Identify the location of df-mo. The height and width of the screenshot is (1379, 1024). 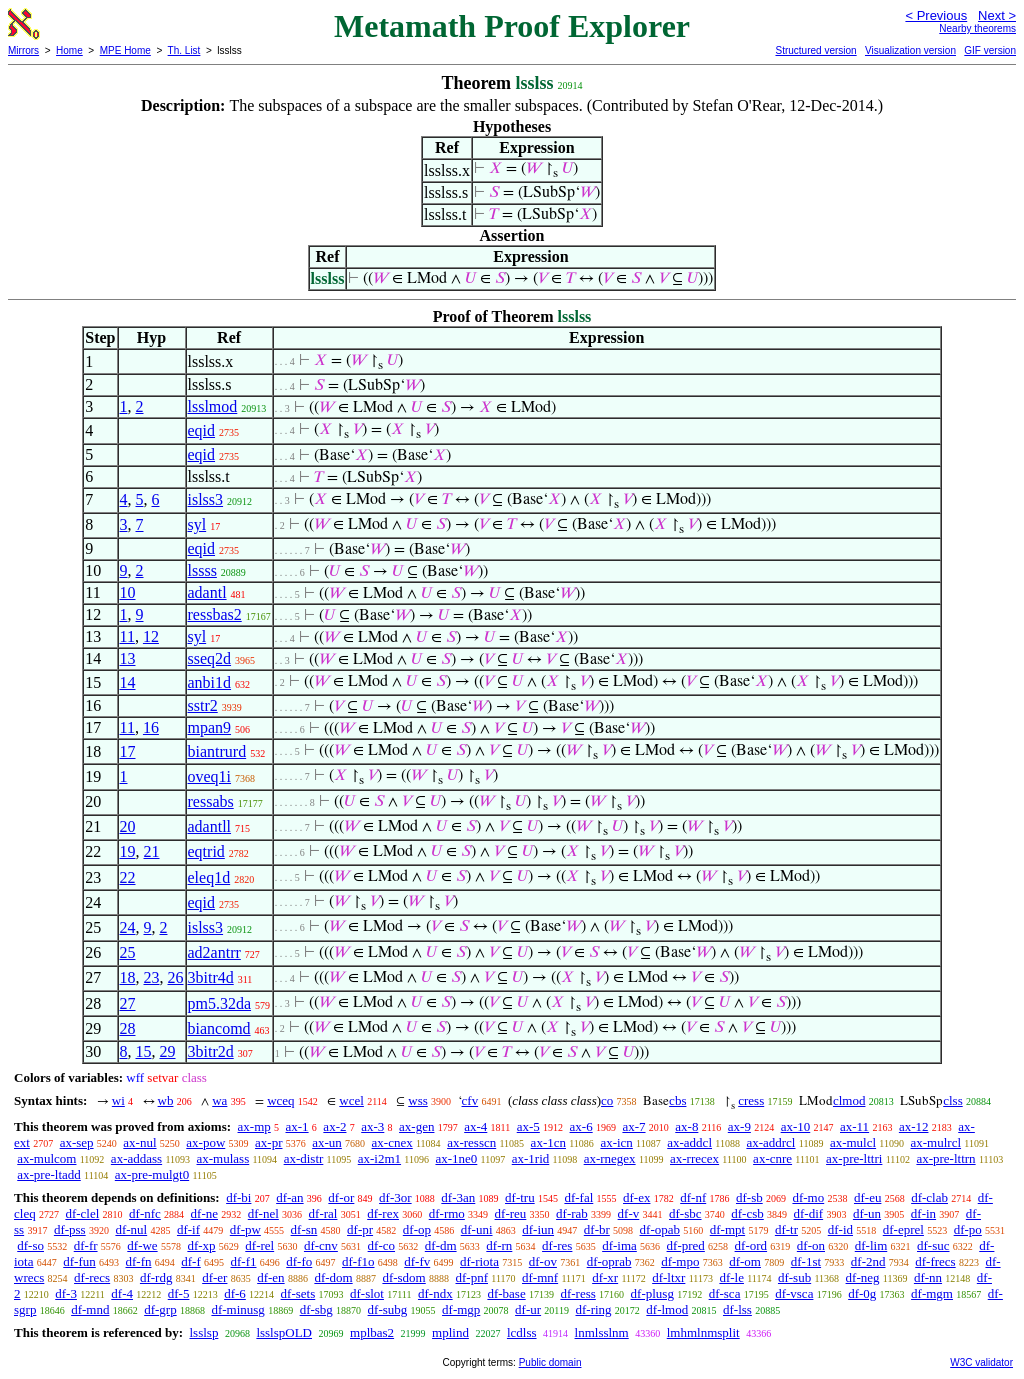
(808, 1197).